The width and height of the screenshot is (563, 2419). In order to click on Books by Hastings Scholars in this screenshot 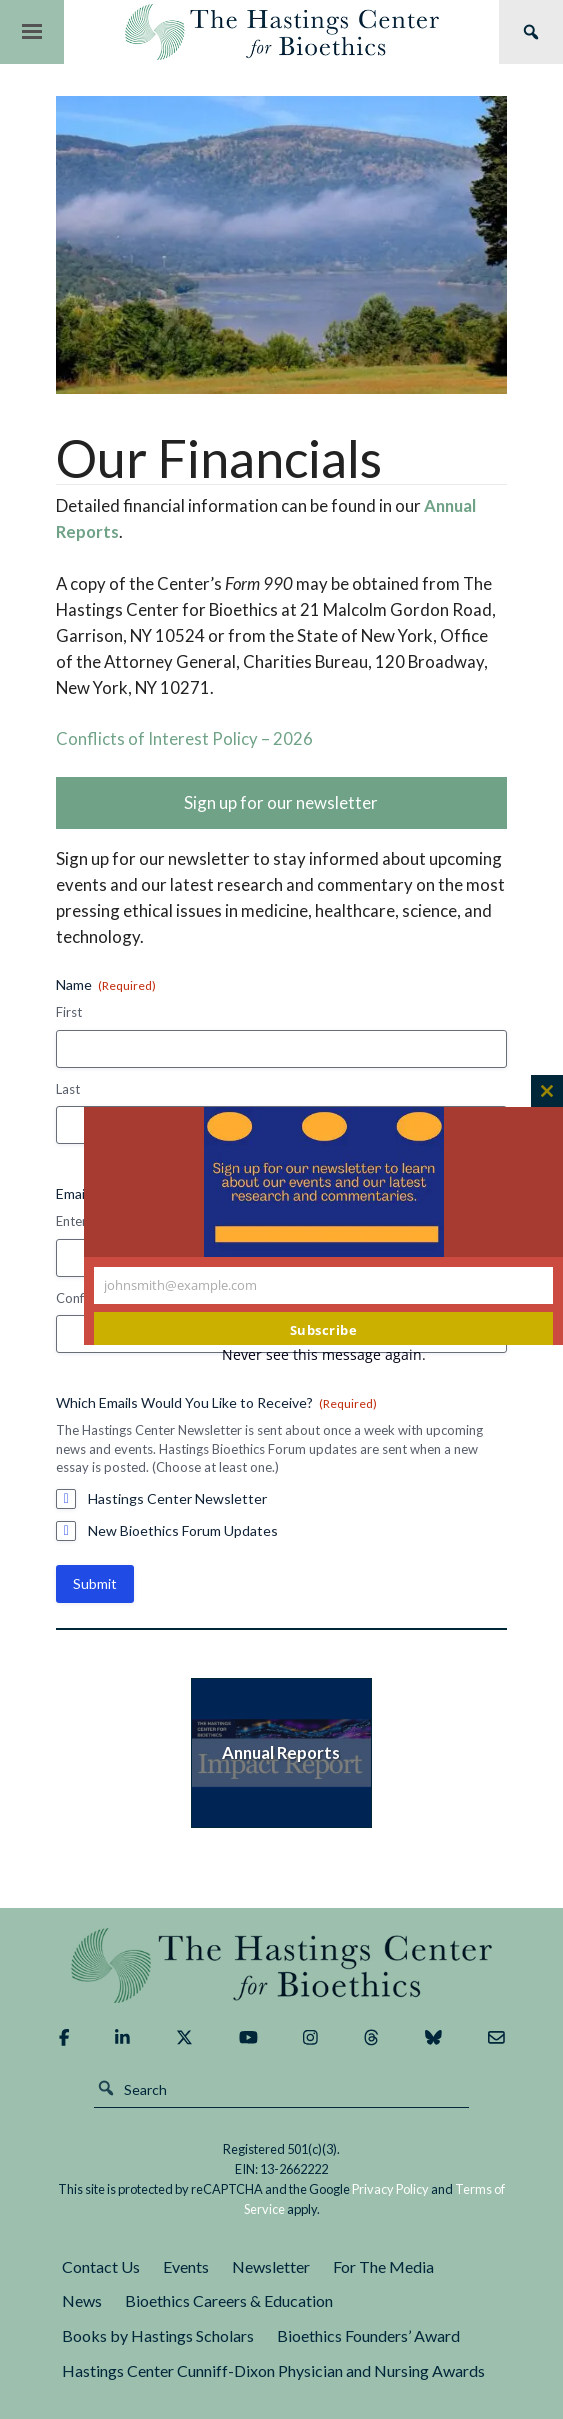, I will do `click(158, 2335)`.